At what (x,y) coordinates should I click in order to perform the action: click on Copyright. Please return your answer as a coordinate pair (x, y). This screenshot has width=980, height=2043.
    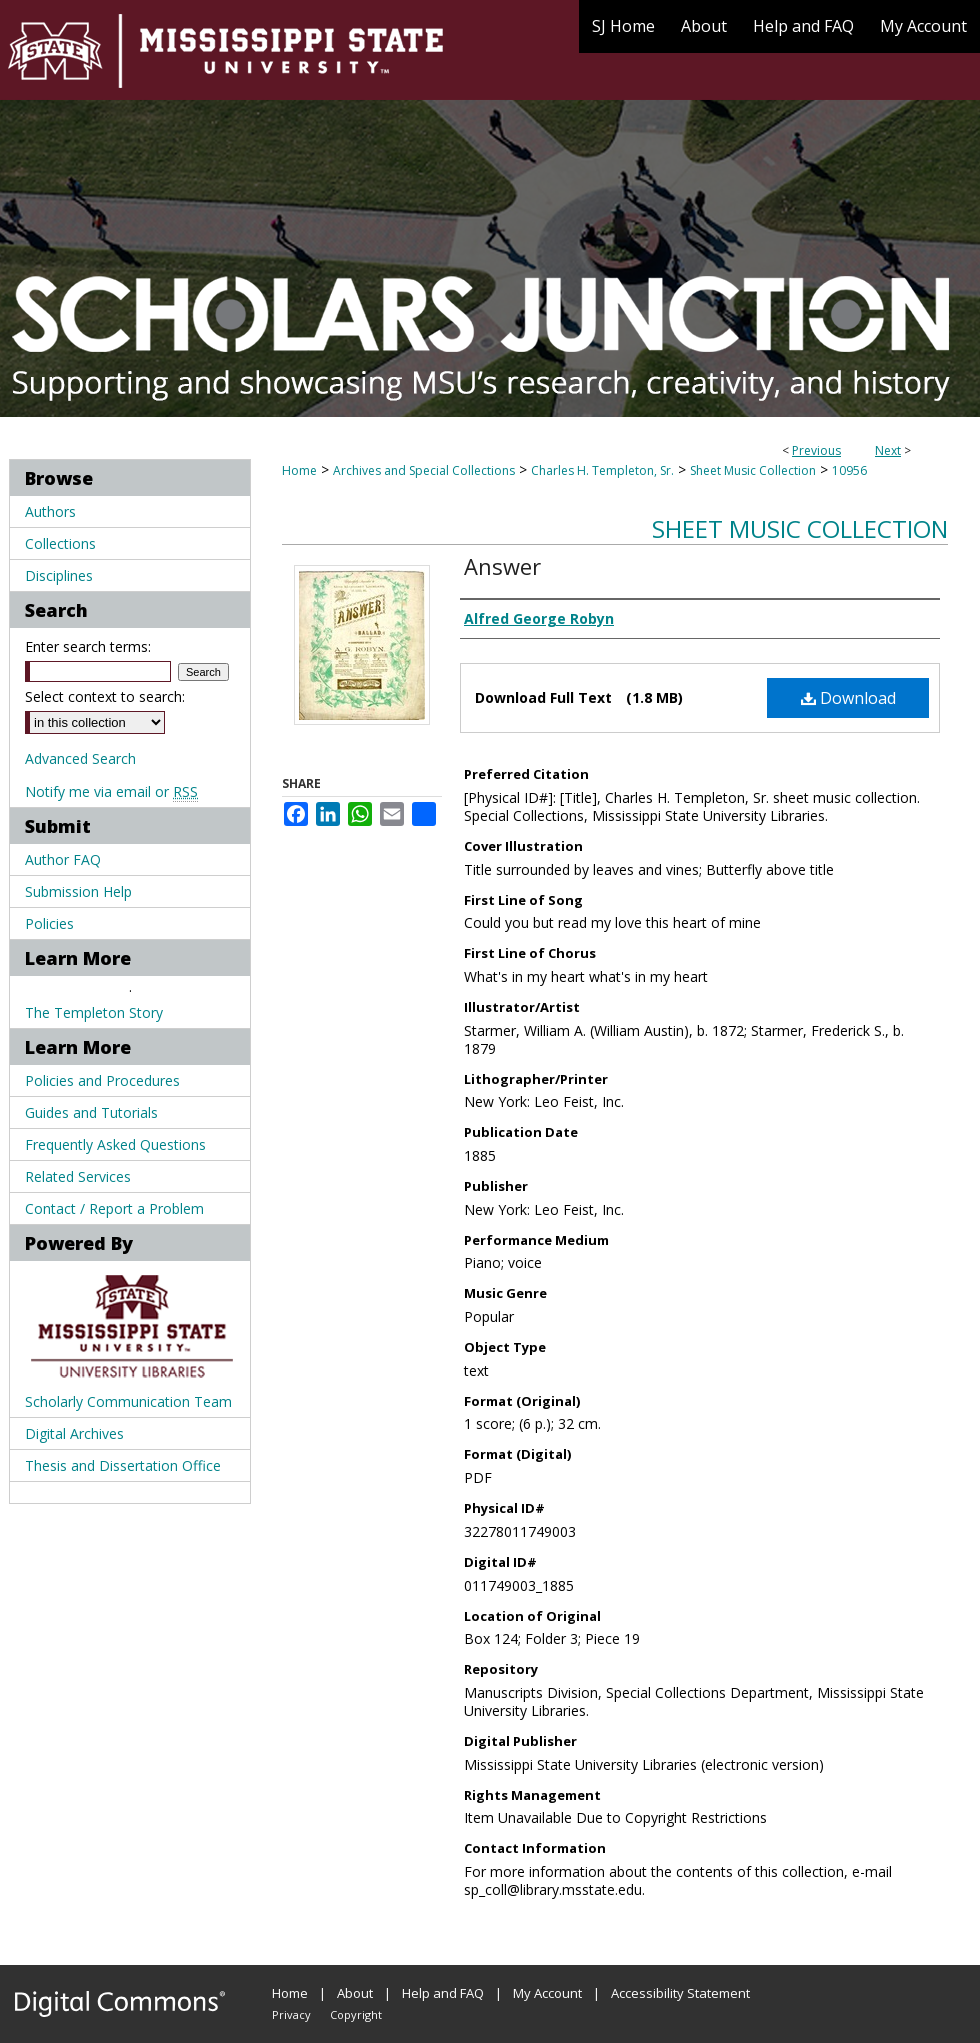
    Looking at the image, I should click on (356, 2014).